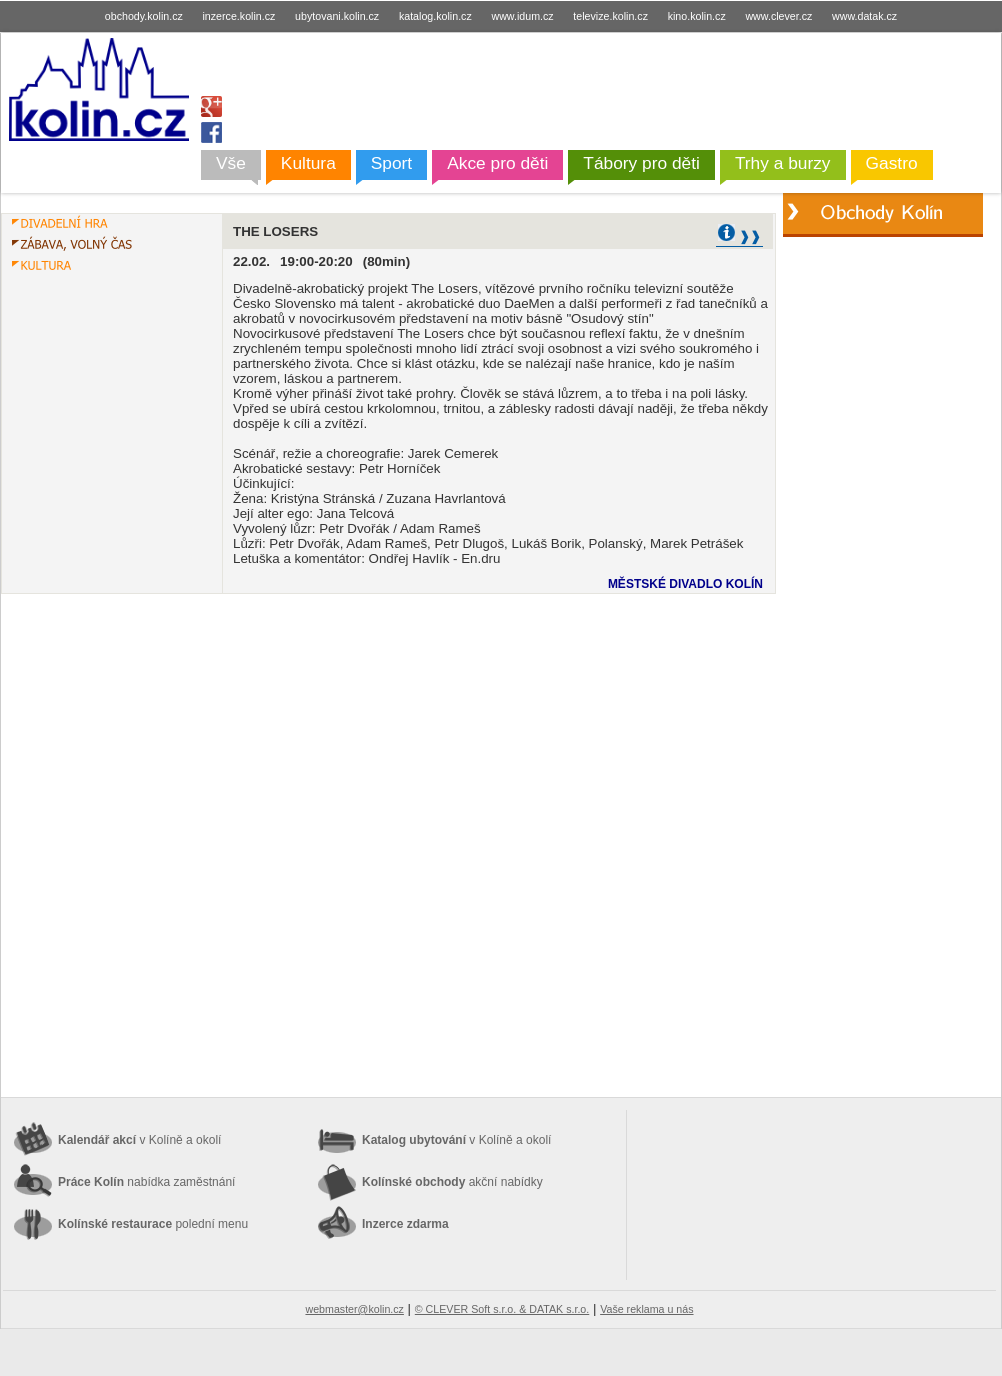 This screenshot has height=1376, width=1002. Describe the element at coordinates (435, 16) in the screenshot. I see `katalog.kolin.cz` at that location.